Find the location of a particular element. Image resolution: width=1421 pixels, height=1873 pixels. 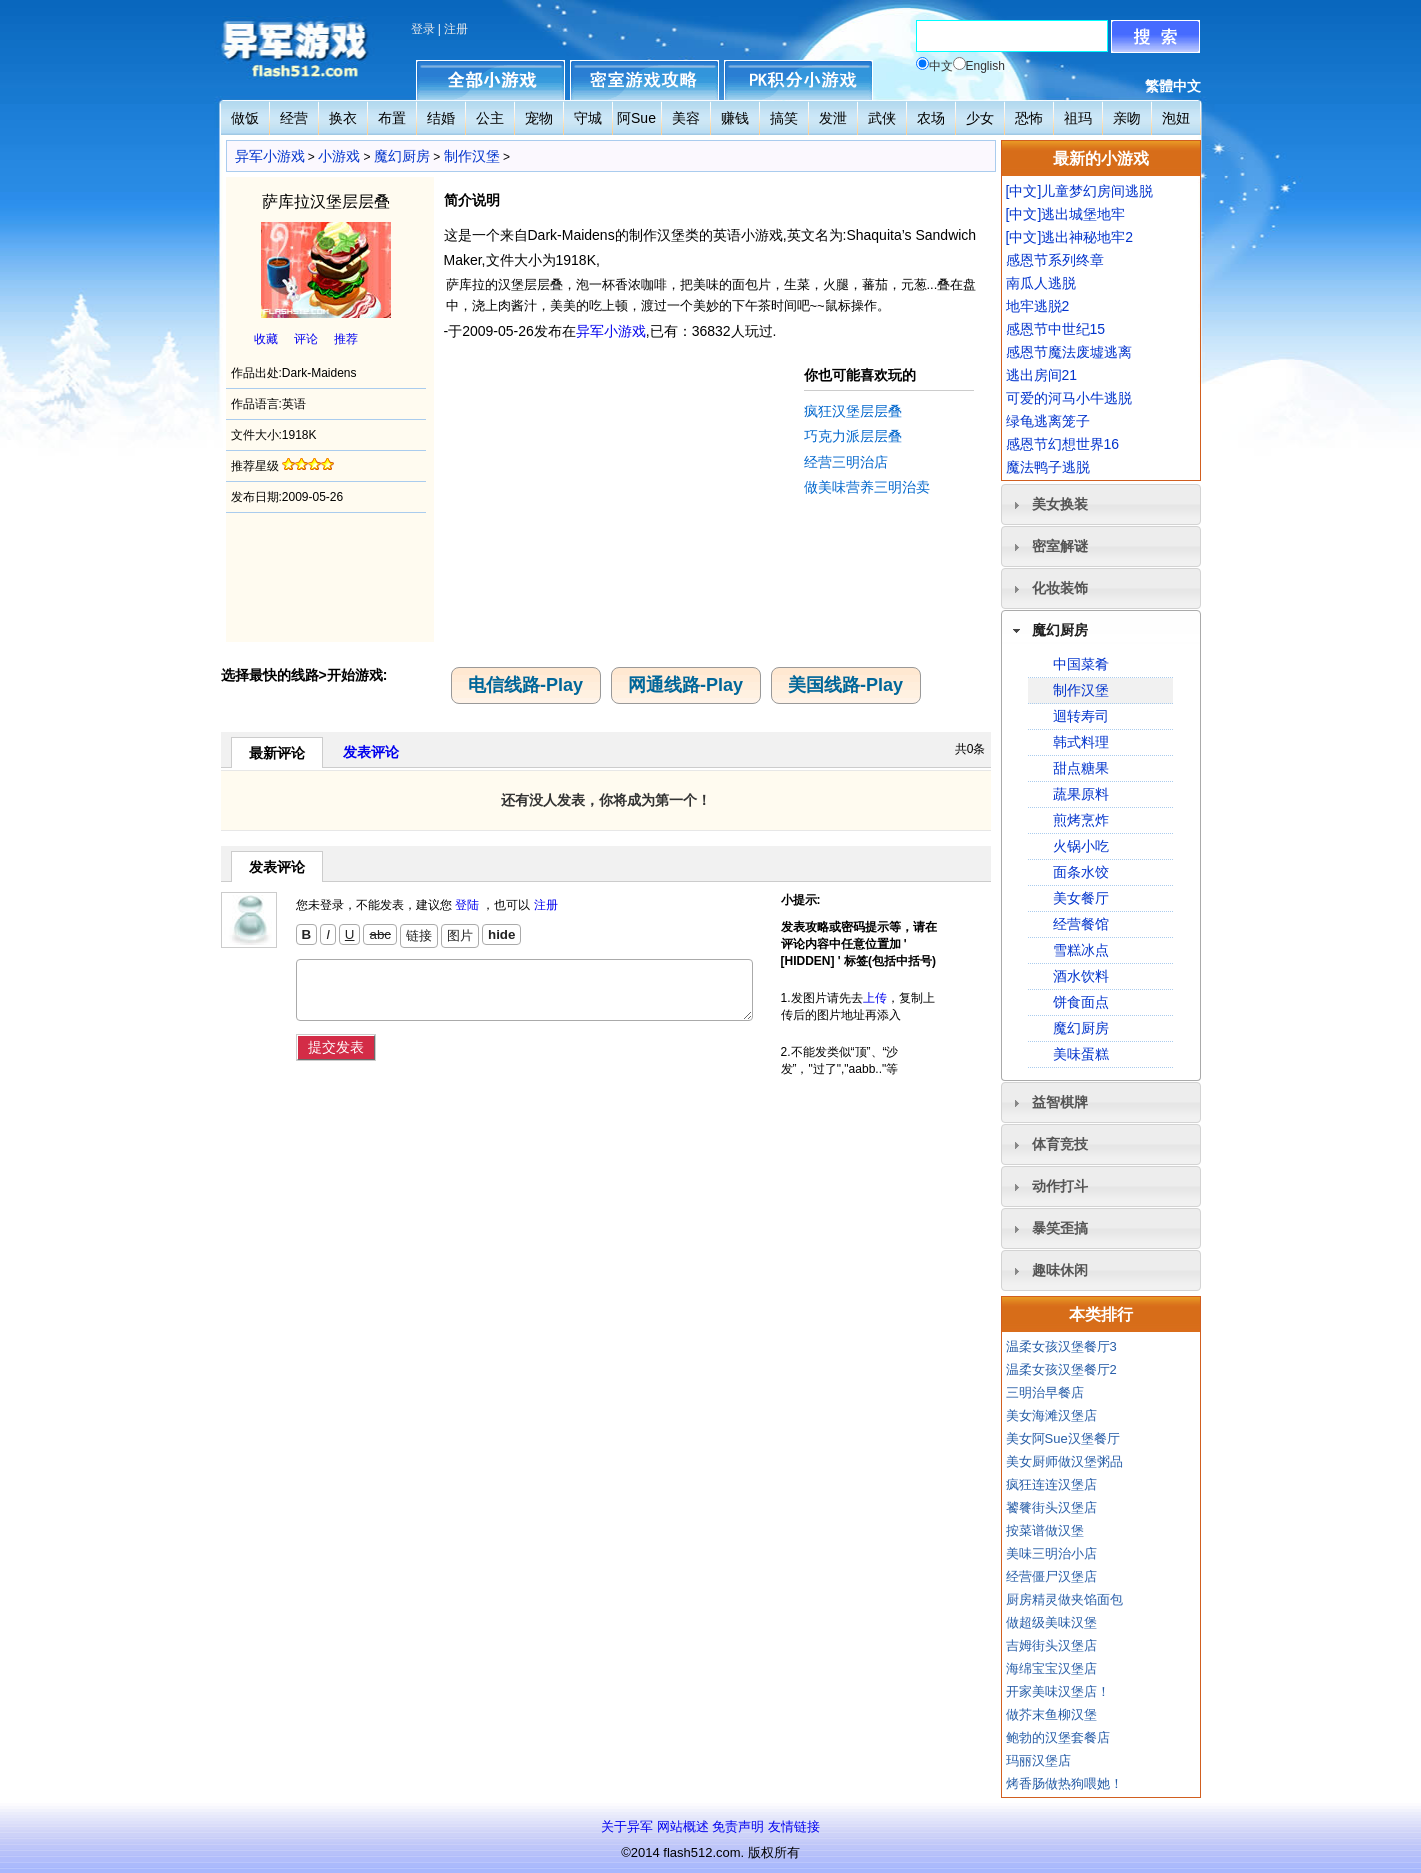

结婚 is located at coordinates (441, 118).